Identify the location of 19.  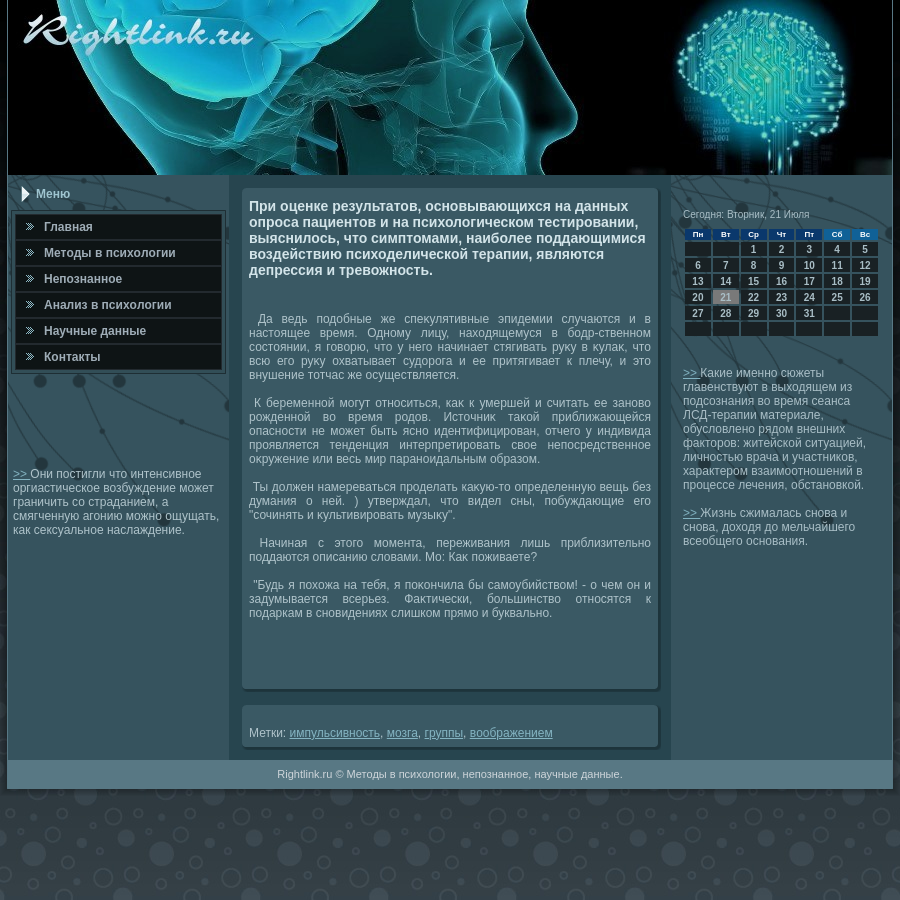
(864, 281).